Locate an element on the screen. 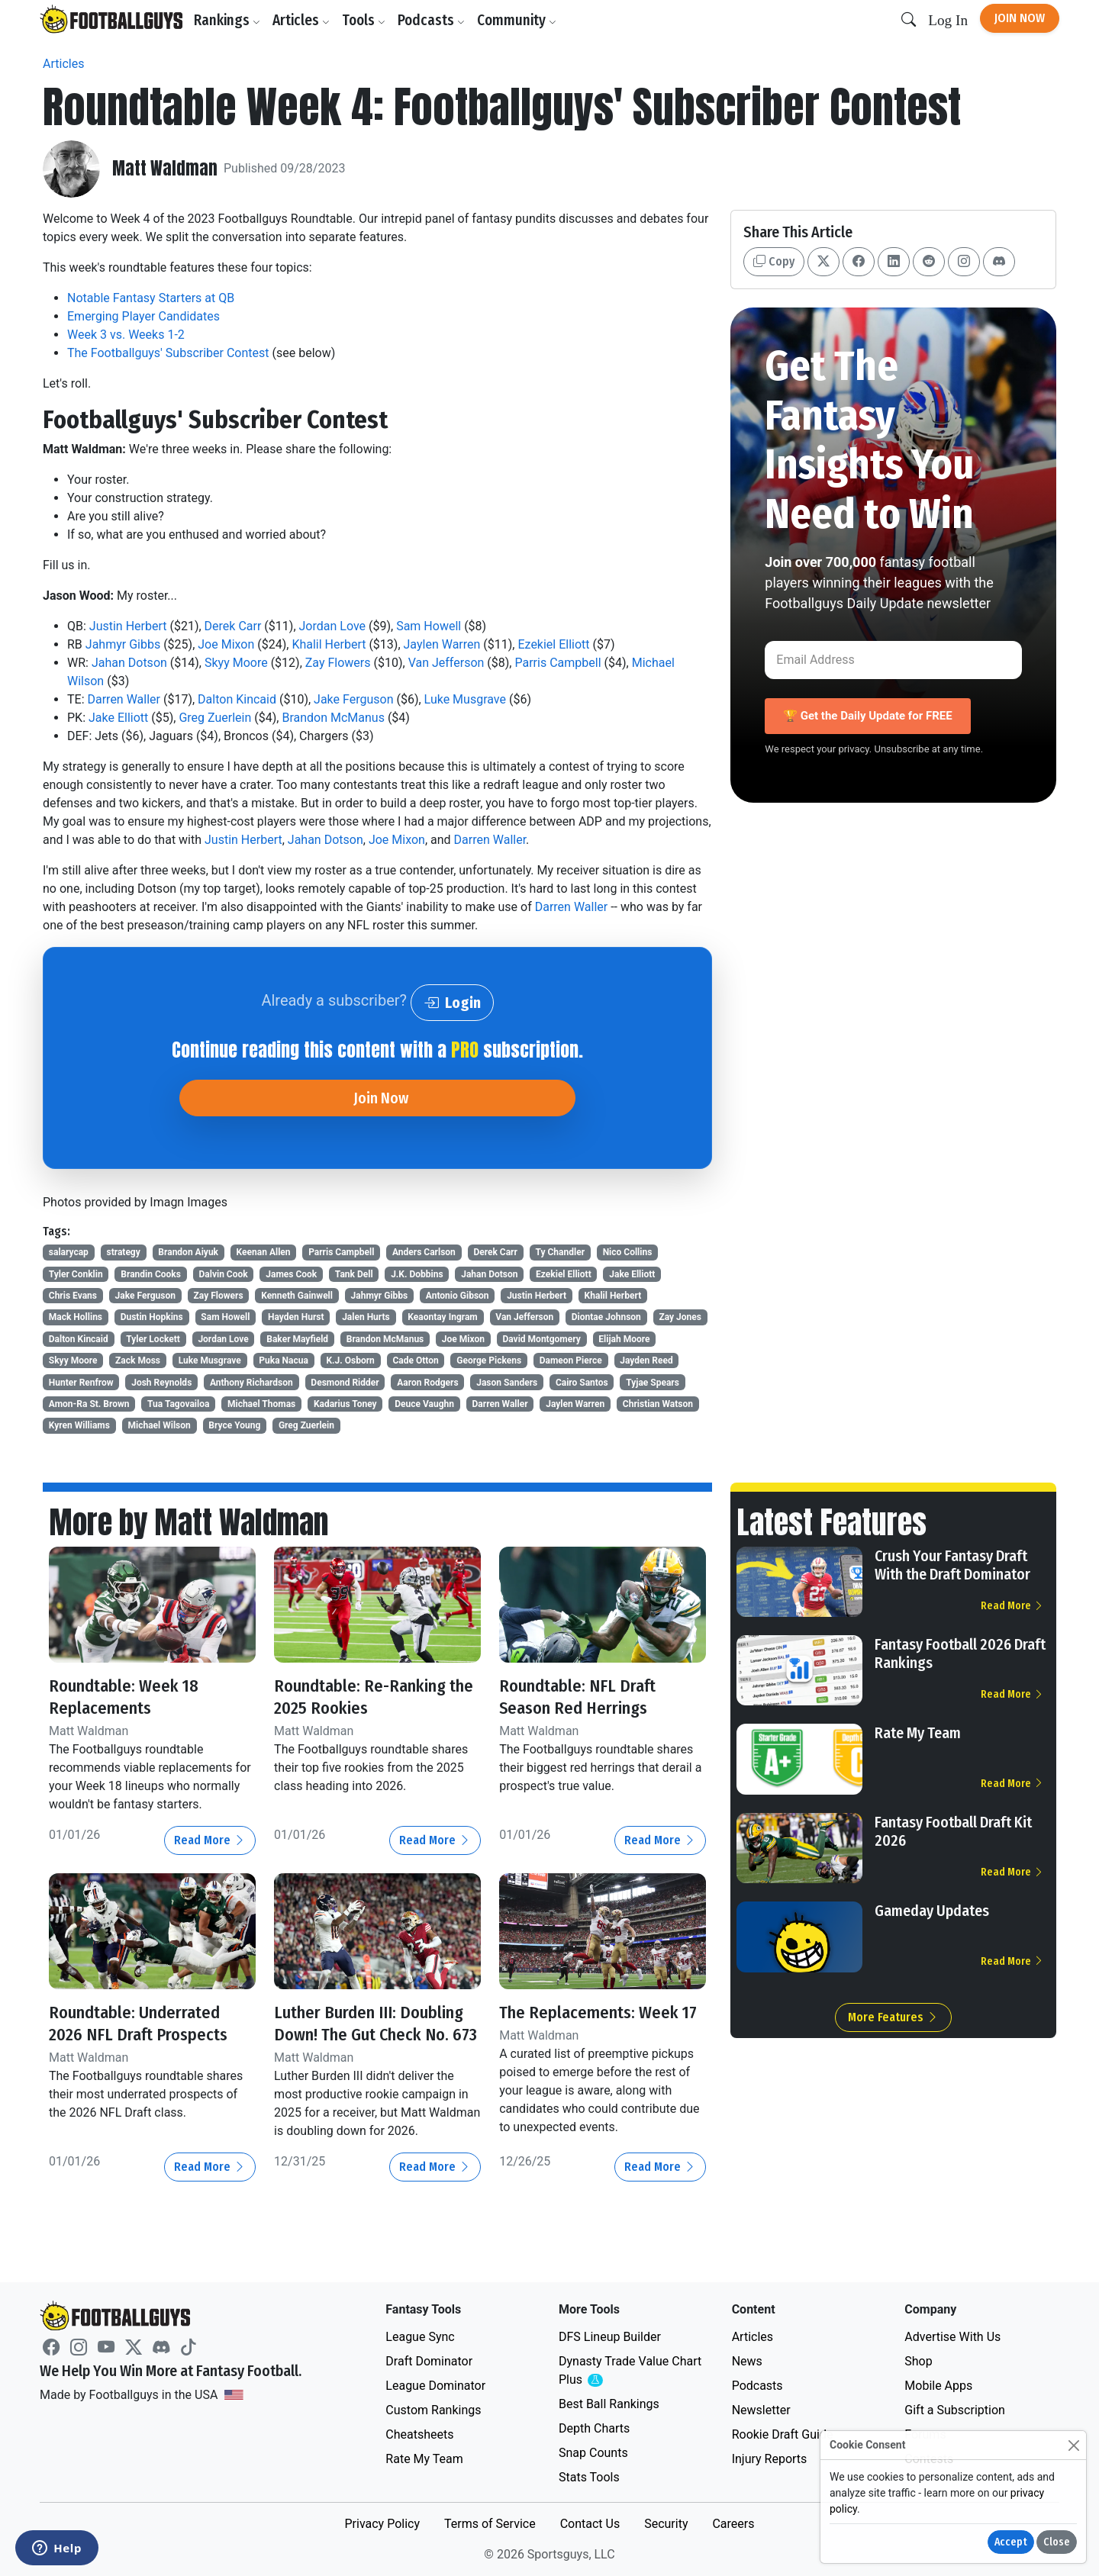 Image resolution: width=1099 pixels, height=2576 pixels. Roundtable: NFL Draft Season Red Herrings is located at coordinates (584, 1696).